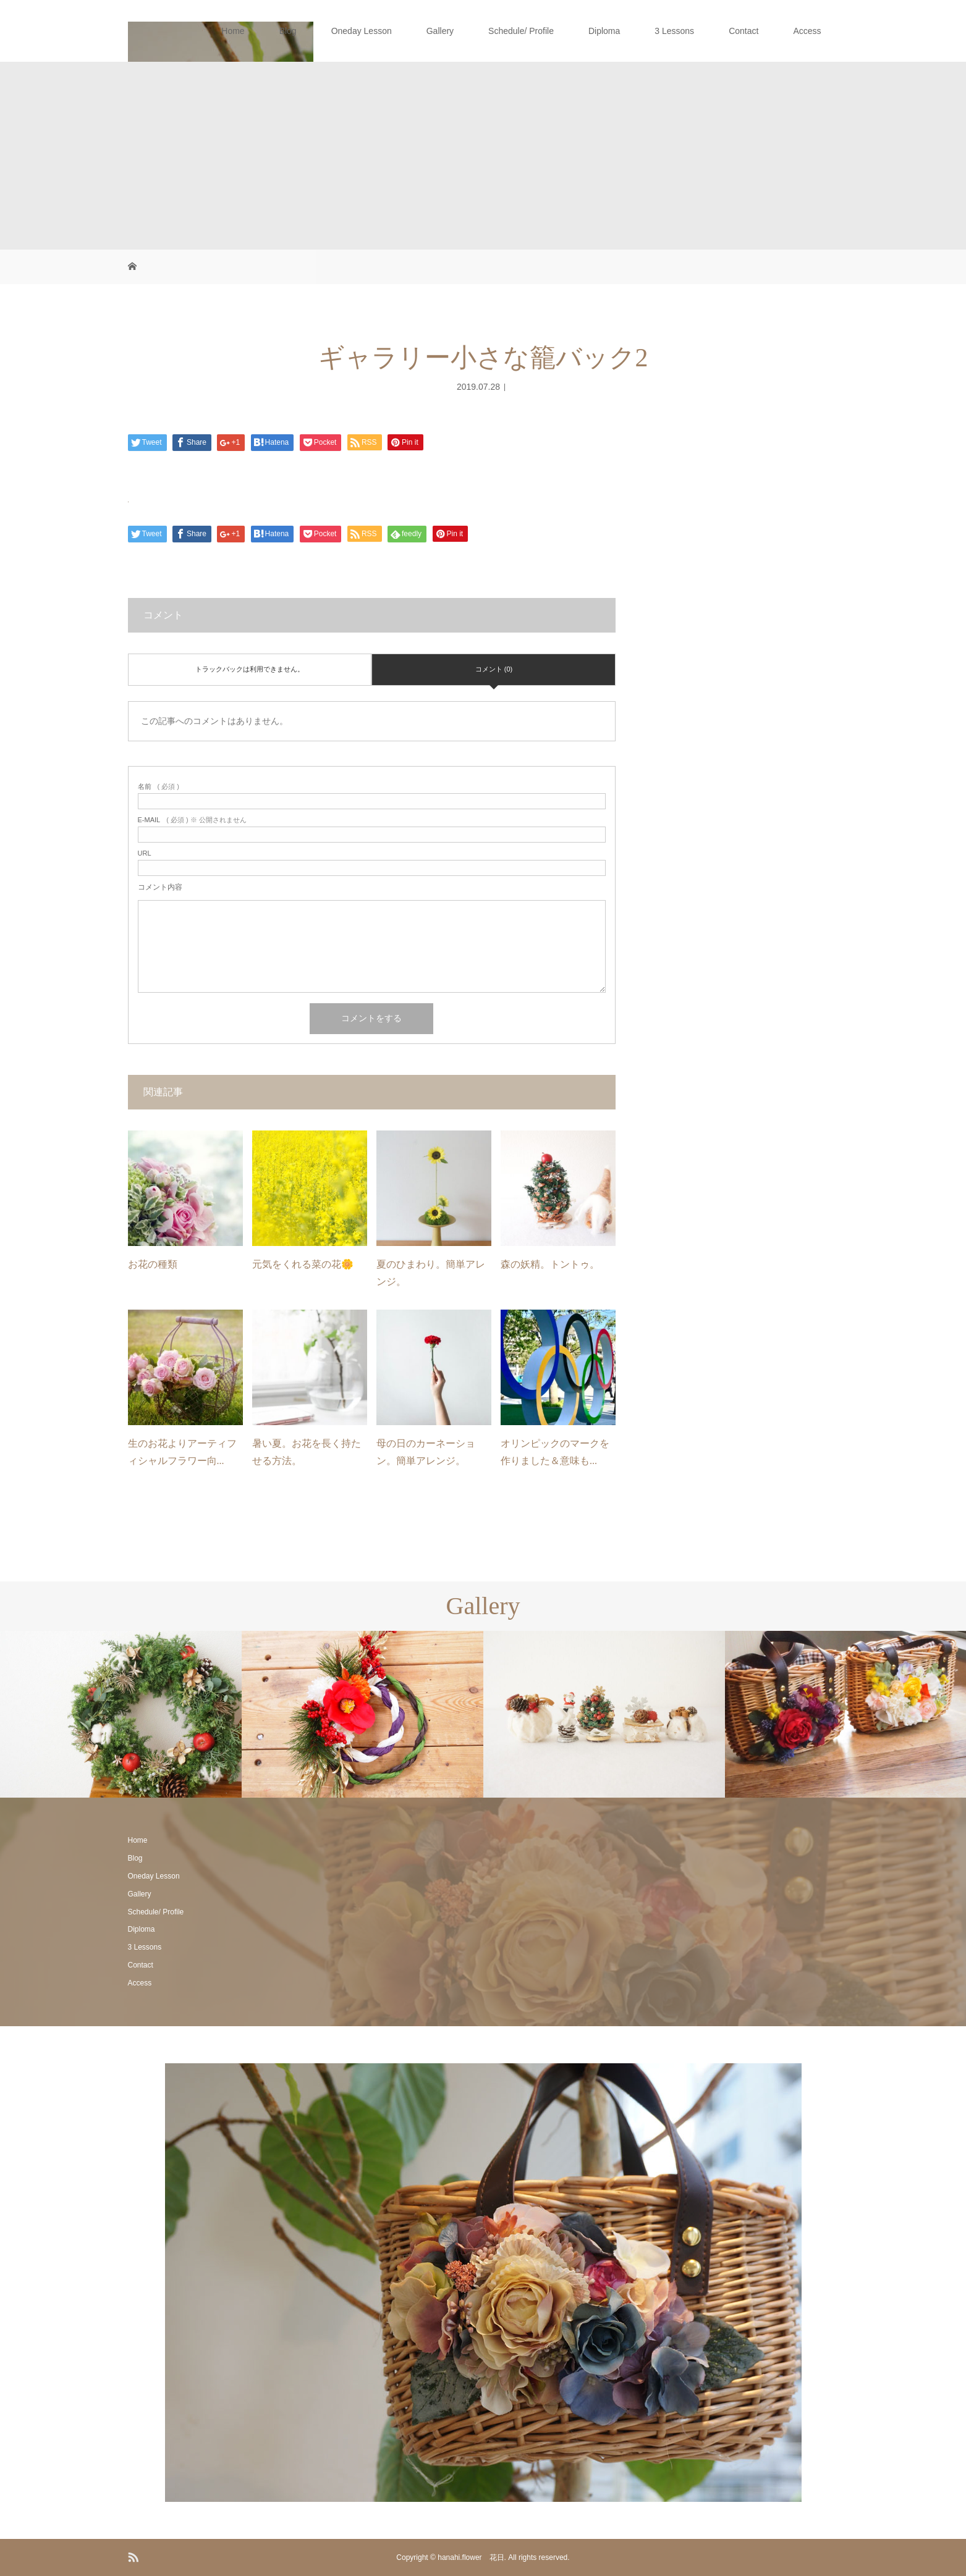 This screenshot has width=966, height=2576. Describe the element at coordinates (361, 31) in the screenshot. I see `Oneday Lesson` at that location.